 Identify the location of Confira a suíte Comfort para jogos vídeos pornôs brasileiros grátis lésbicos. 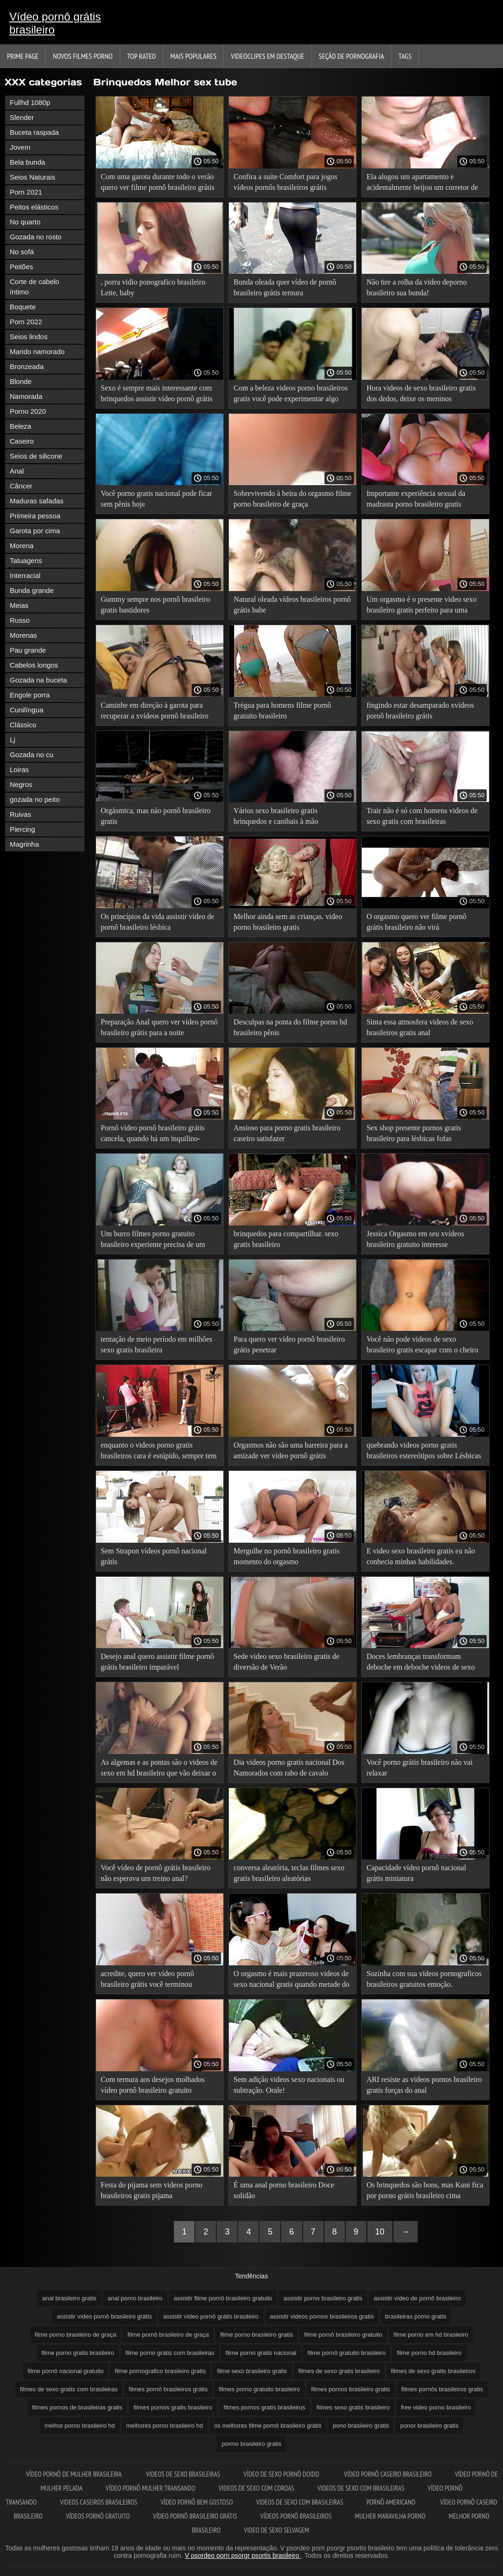
(286, 184).